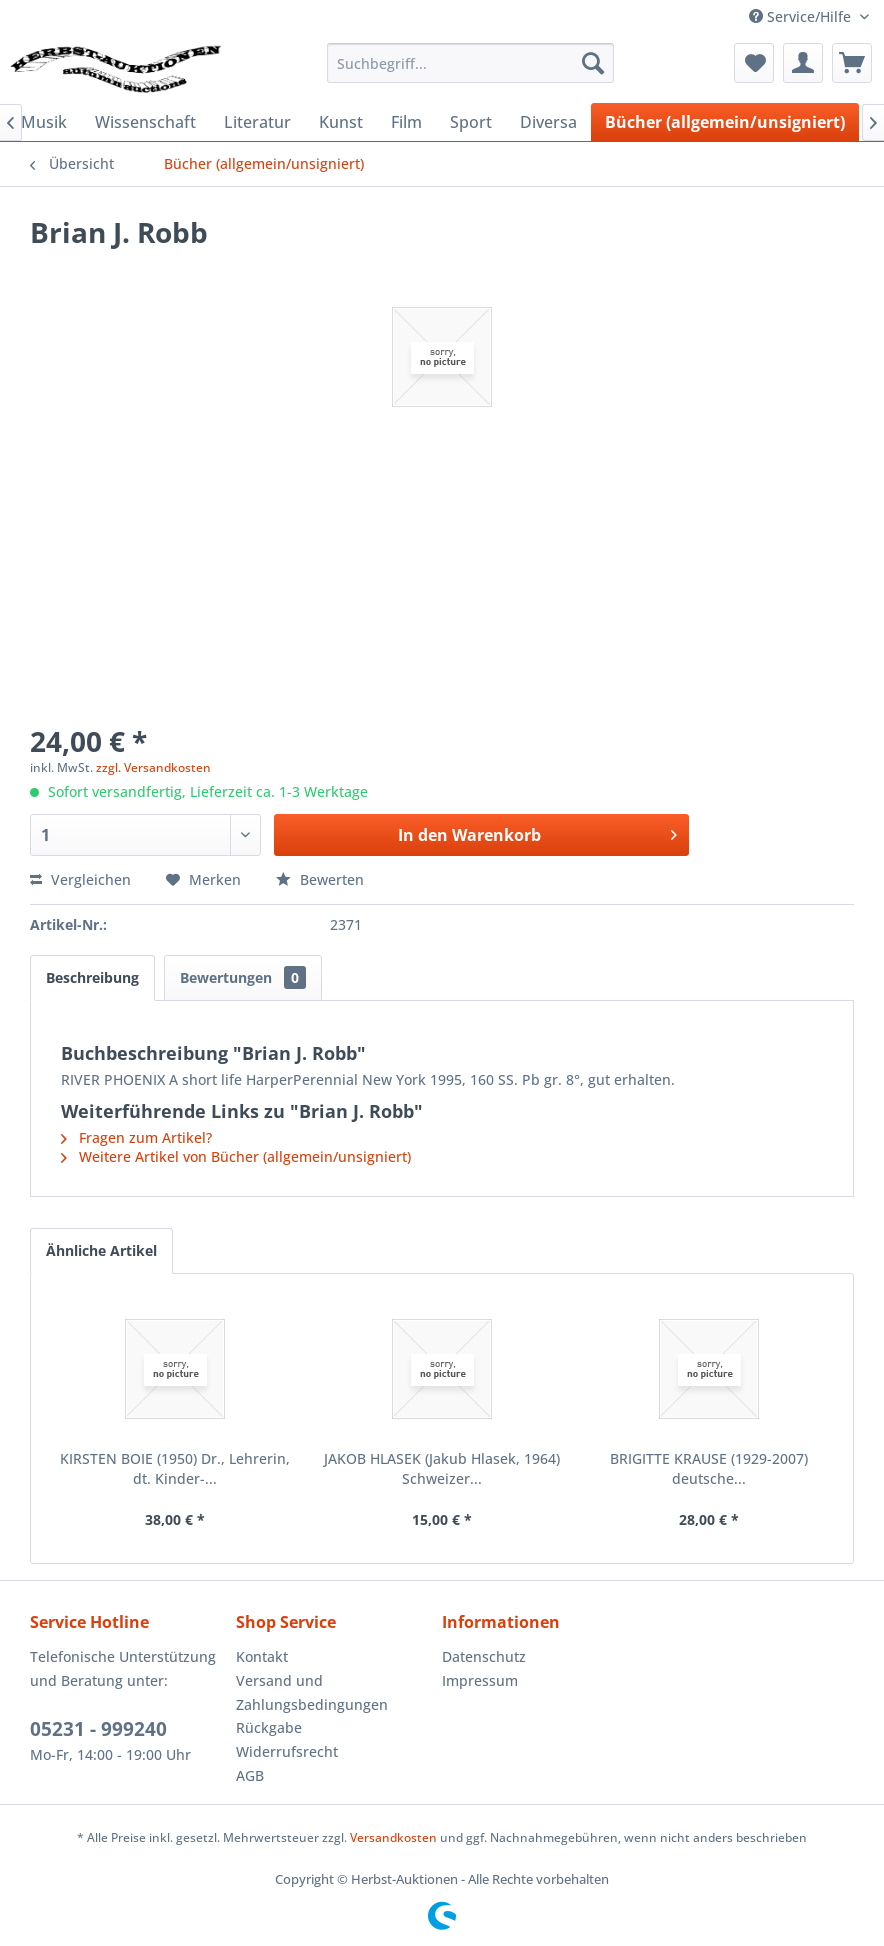  What do you see at coordinates (236, 1156) in the screenshot?
I see `Weitere Artikel von Bücher (allgemein/unsigniert)` at bounding box center [236, 1156].